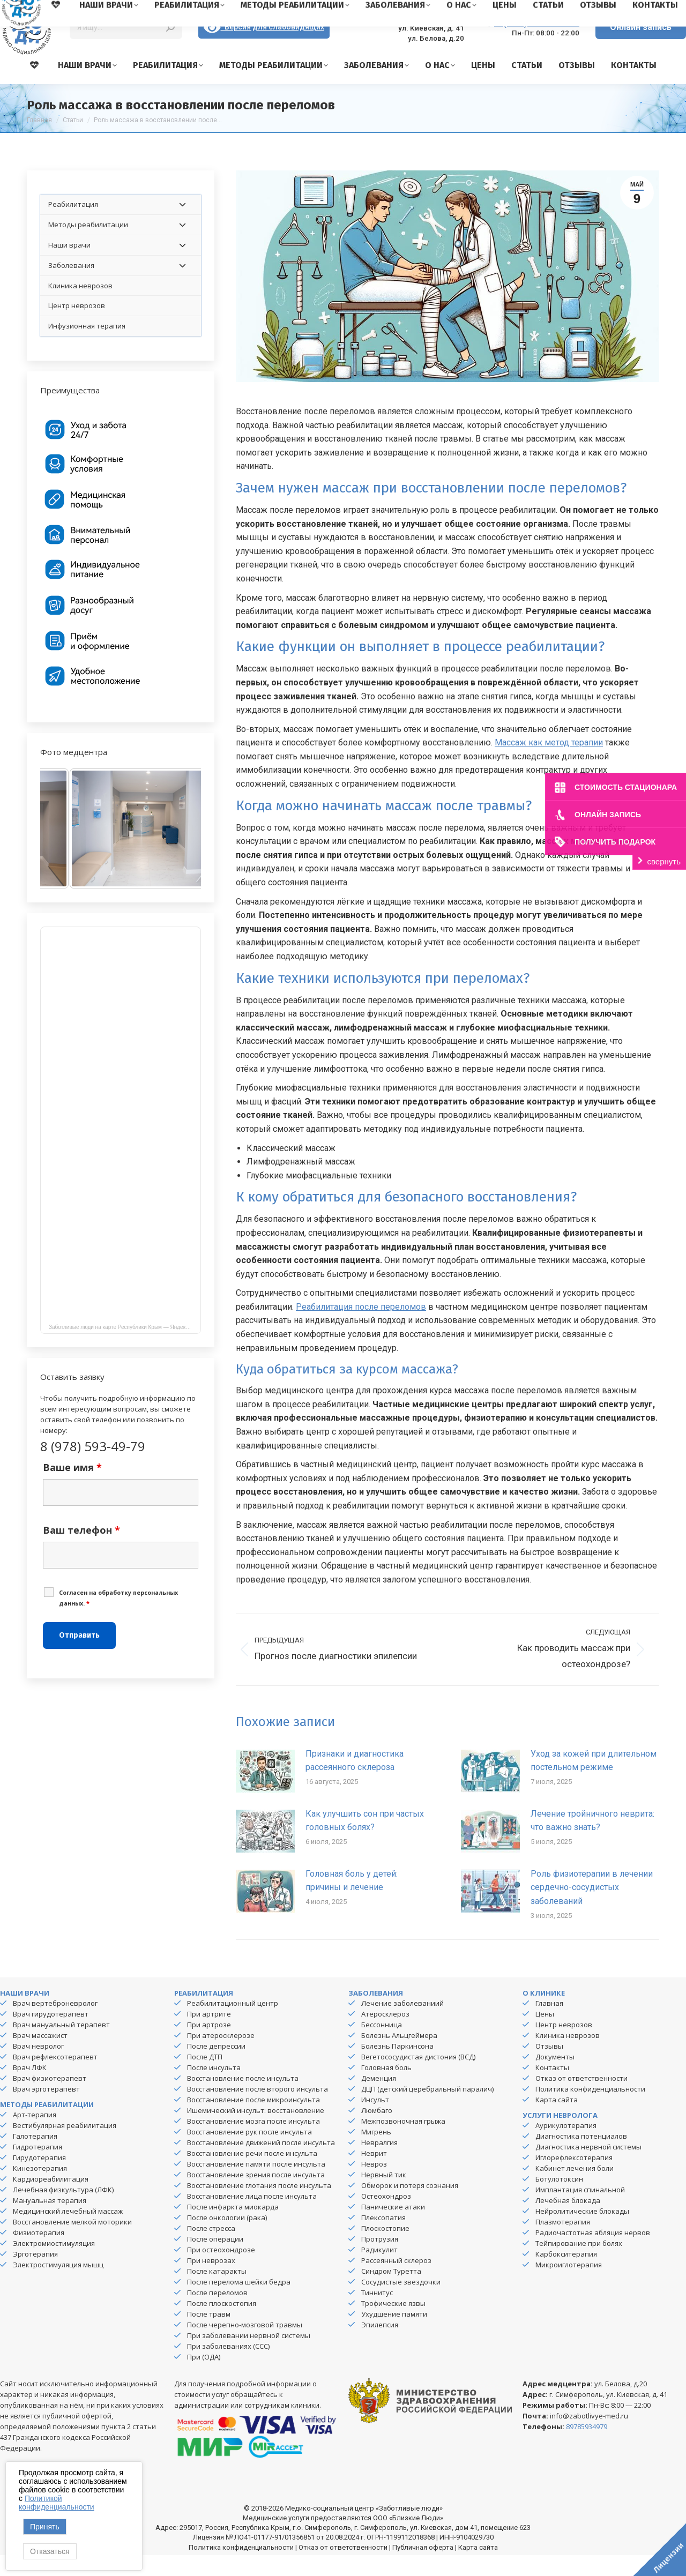 The image size is (686, 2576). Describe the element at coordinates (374, 2185) in the screenshot. I see `Невроз` at that location.